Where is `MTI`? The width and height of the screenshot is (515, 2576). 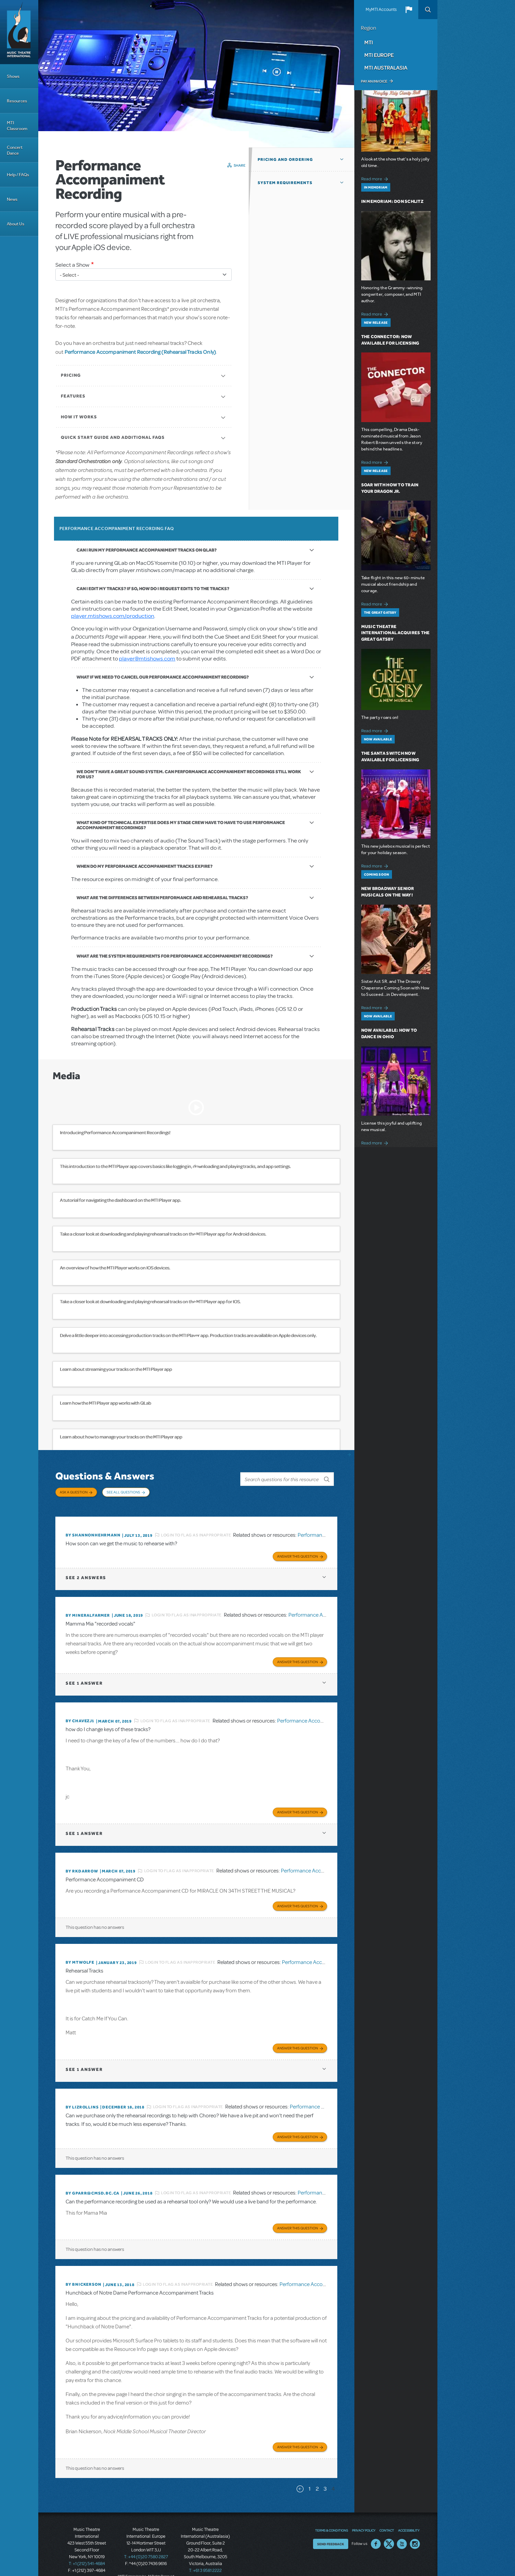
MTI is located at coordinates (368, 42).